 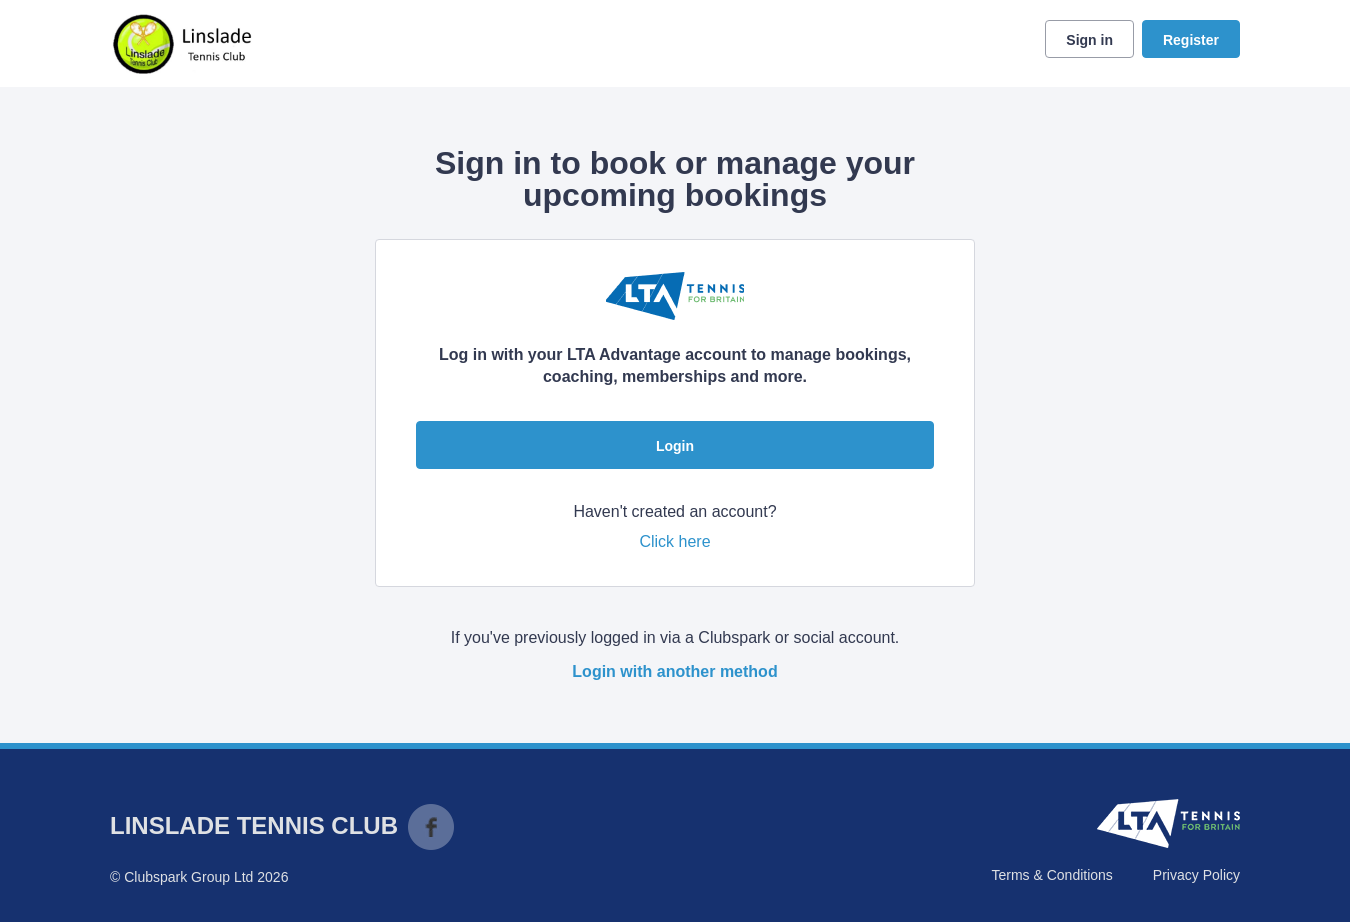 What do you see at coordinates (431, 827) in the screenshot?
I see `Facebook` at bounding box center [431, 827].